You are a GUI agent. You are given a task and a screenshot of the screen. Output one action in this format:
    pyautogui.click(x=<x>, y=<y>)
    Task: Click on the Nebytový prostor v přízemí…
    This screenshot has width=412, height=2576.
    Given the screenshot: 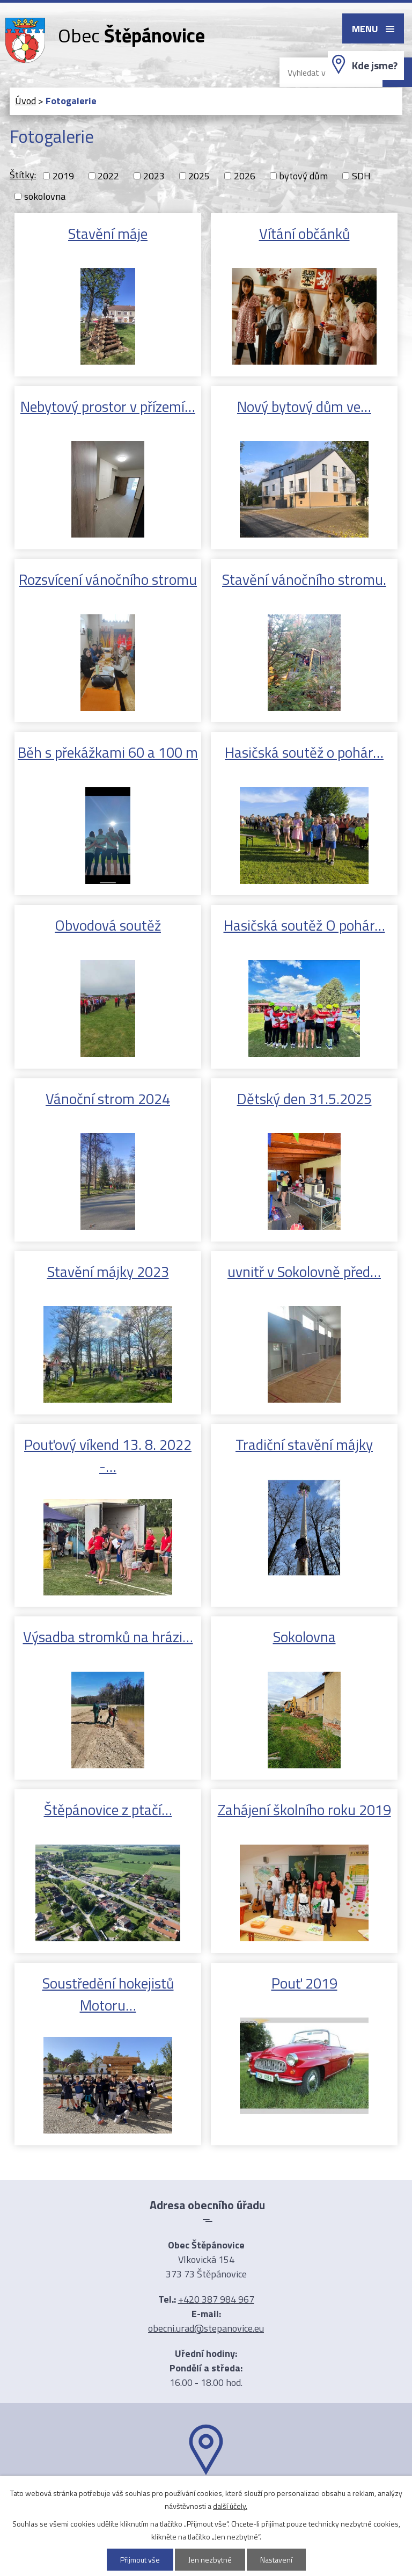 What is the action you would take?
    pyautogui.click(x=107, y=406)
    